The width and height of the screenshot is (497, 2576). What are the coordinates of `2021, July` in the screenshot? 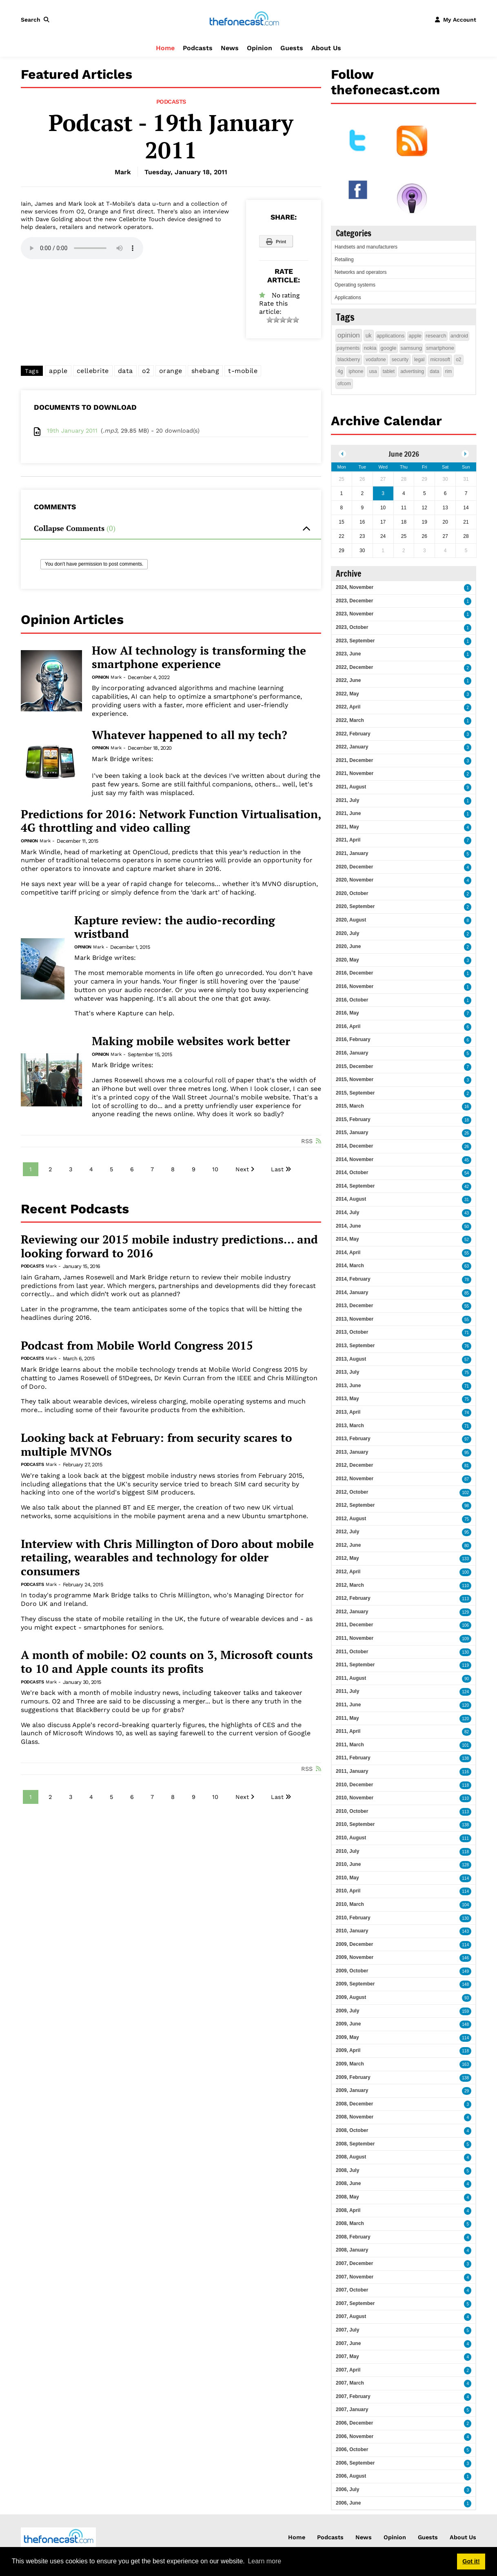 It's located at (347, 800).